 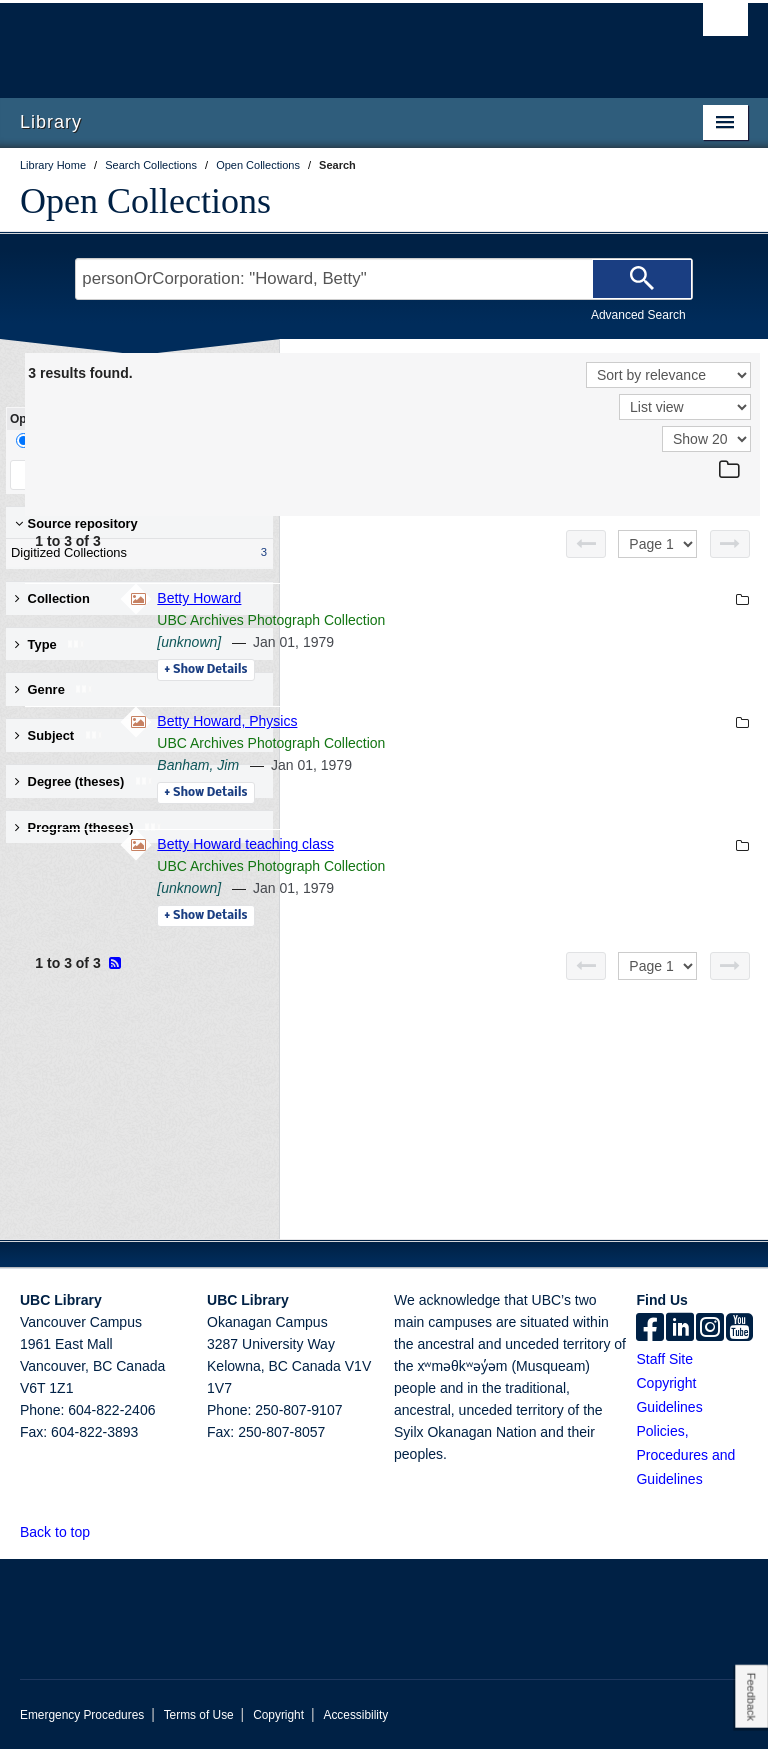 I want to click on [unknown], so click(x=463, y=642).